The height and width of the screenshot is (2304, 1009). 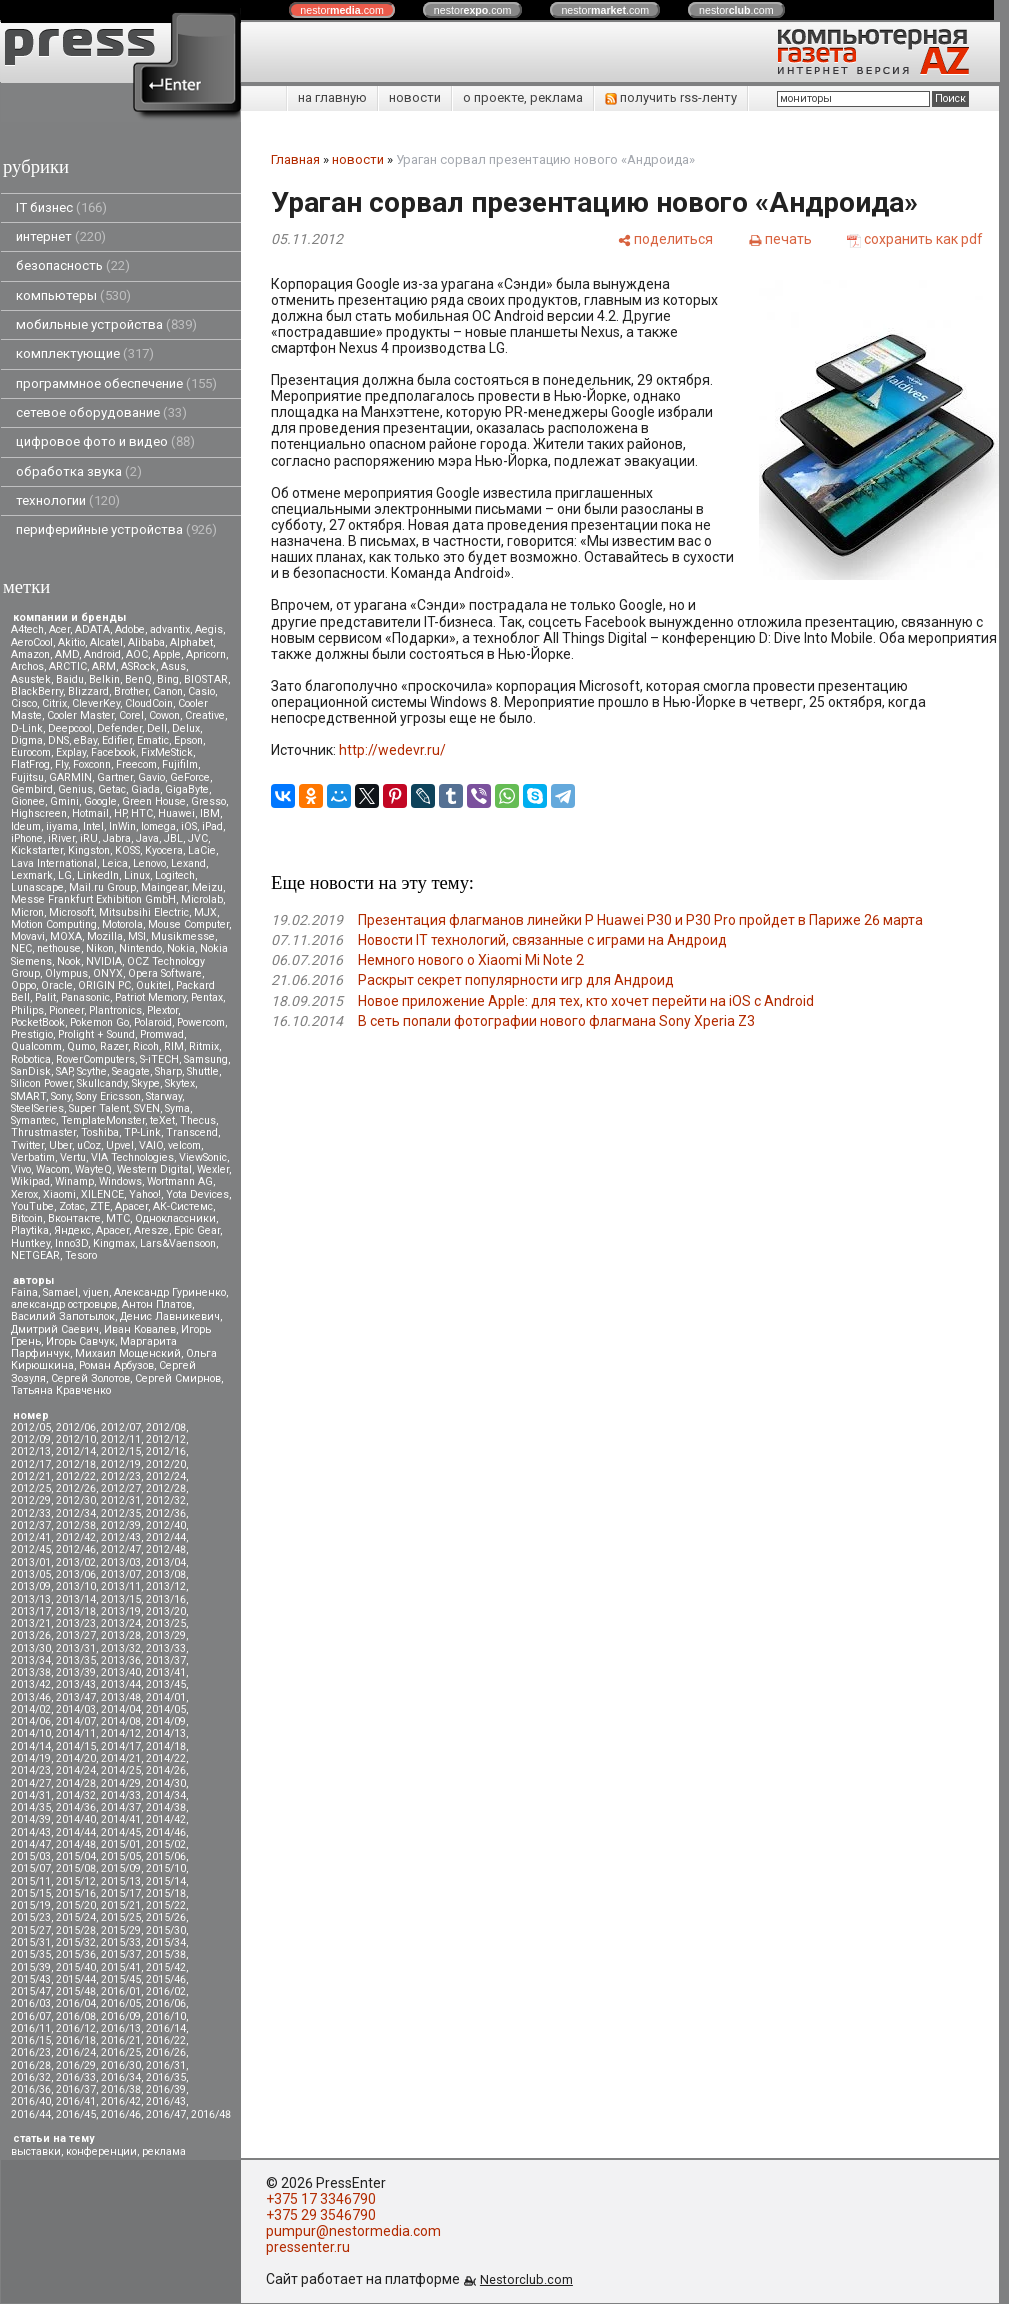 What do you see at coordinates (76, 1917) in the screenshot?
I see `2015/24` at bounding box center [76, 1917].